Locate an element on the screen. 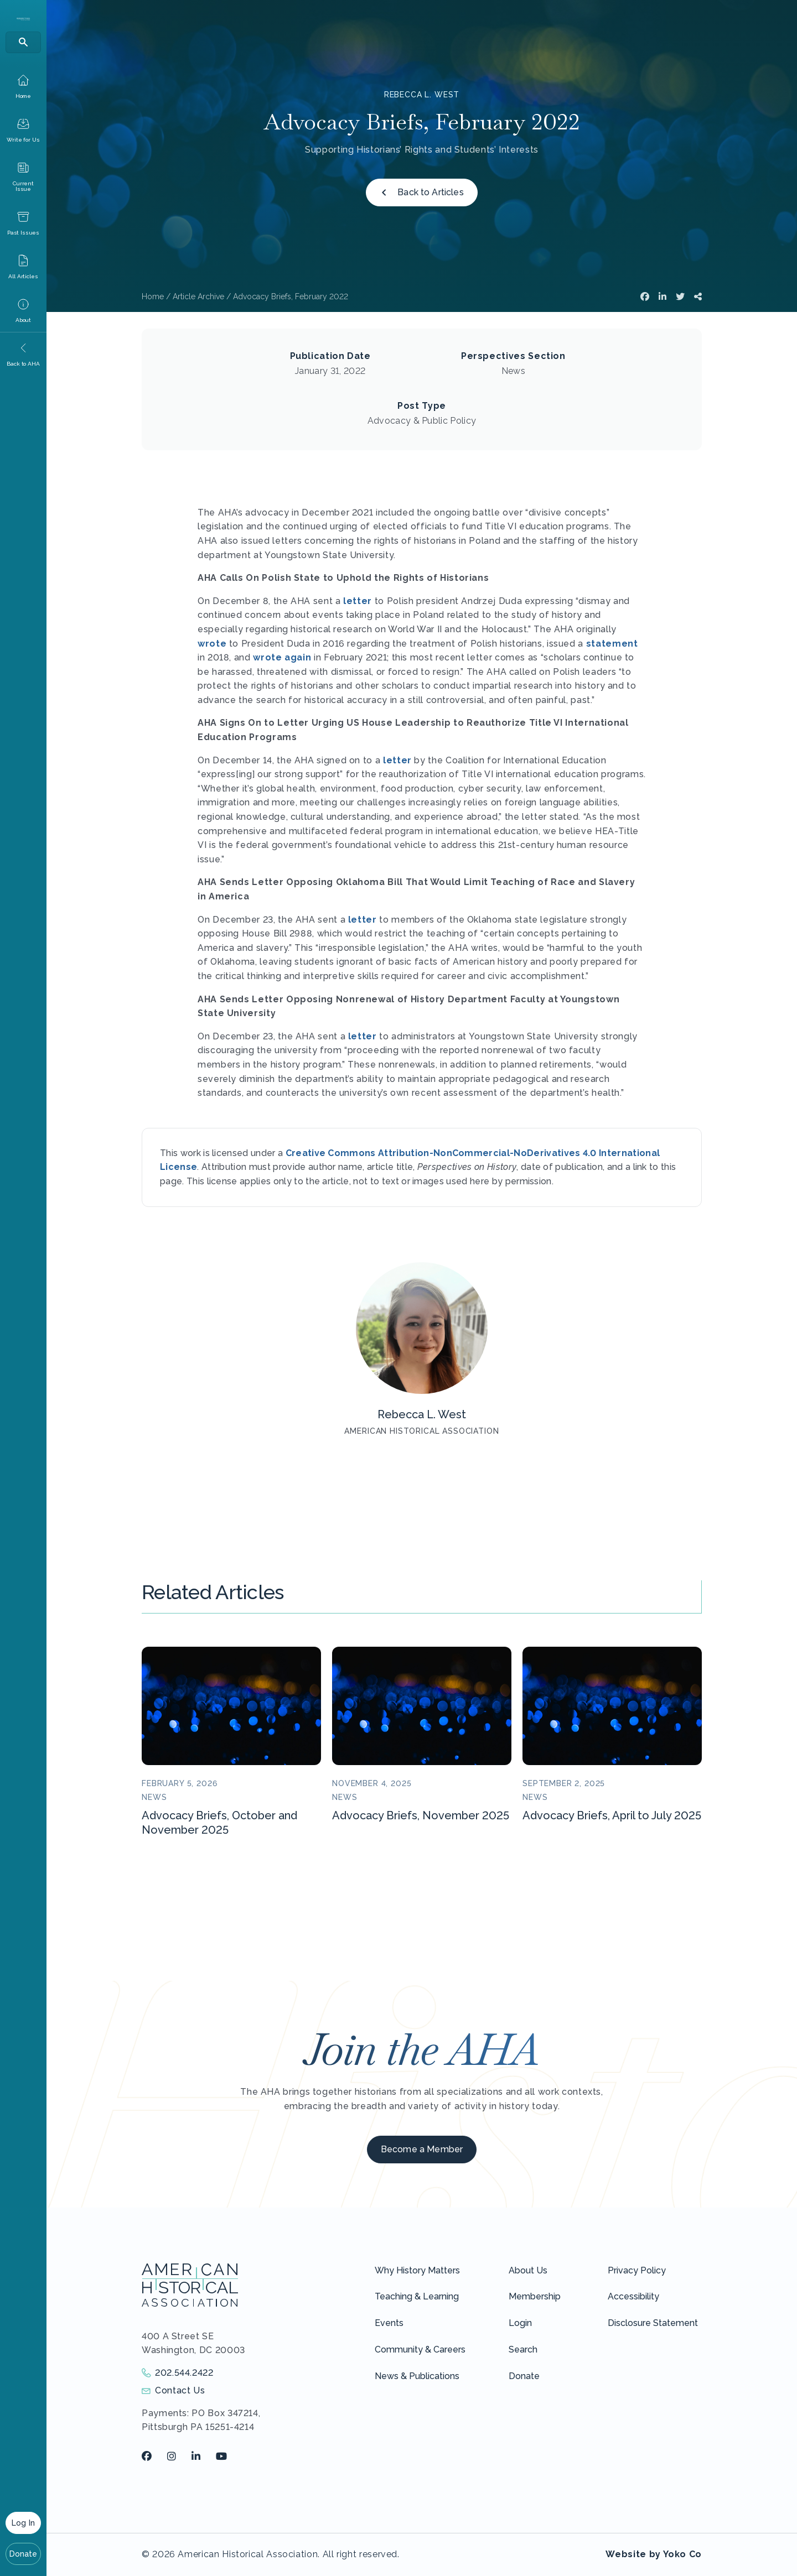  Events is located at coordinates (389, 2323).